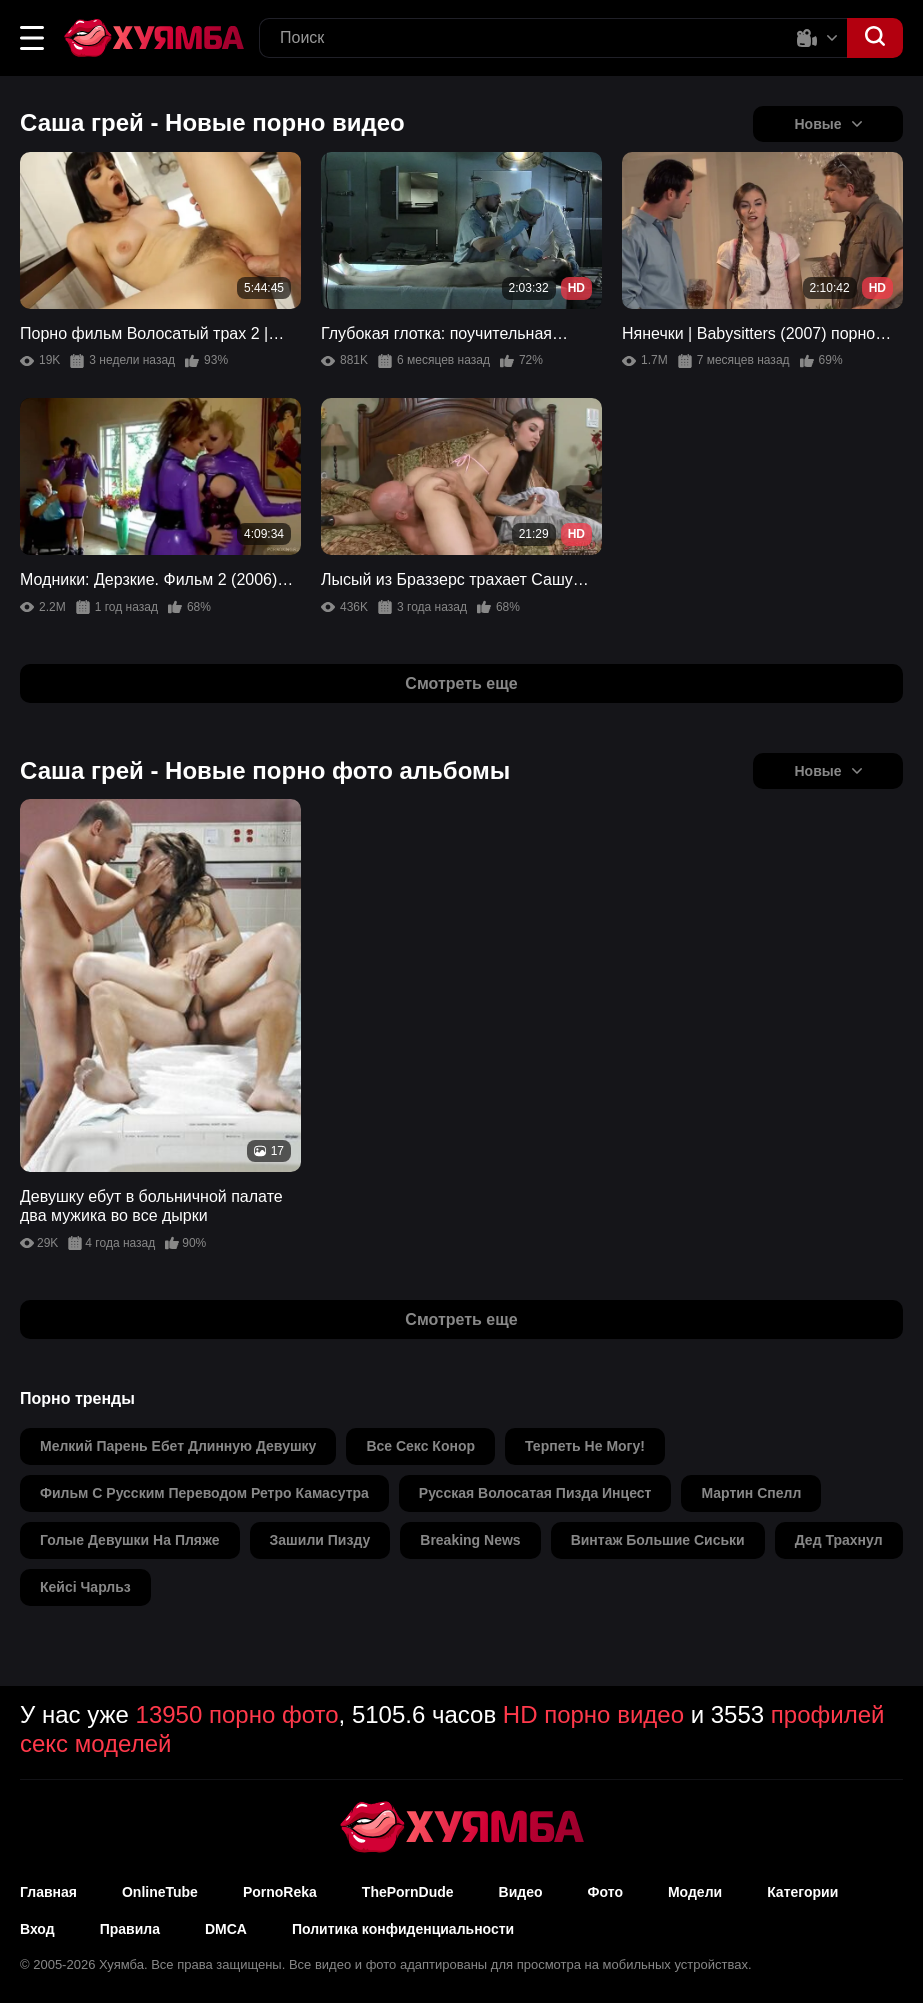 This screenshot has width=923, height=2003. Describe the element at coordinates (420, 1446) in the screenshot. I see `все секс конор` at that location.